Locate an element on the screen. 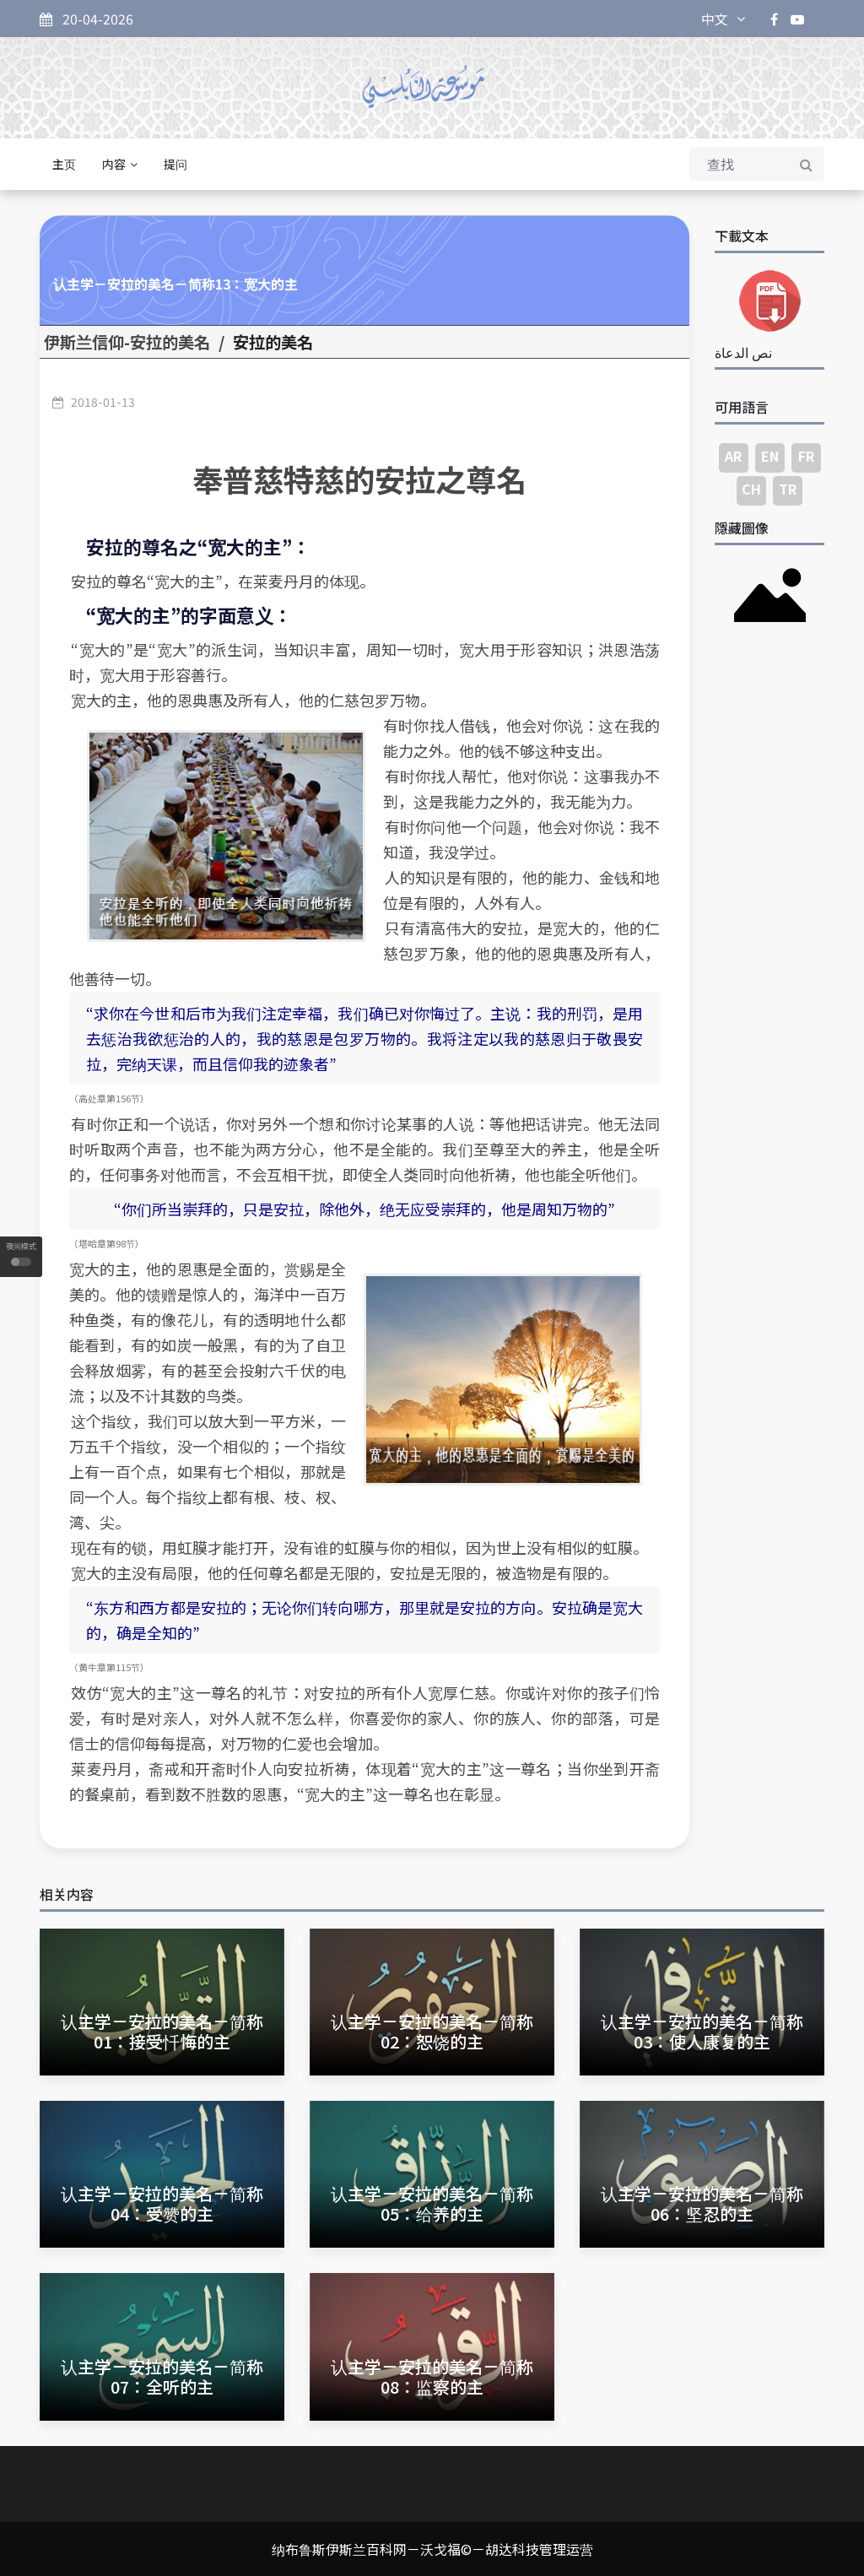 The height and width of the screenshot is (2576, 864). FR is located at coordinates (806, 456).